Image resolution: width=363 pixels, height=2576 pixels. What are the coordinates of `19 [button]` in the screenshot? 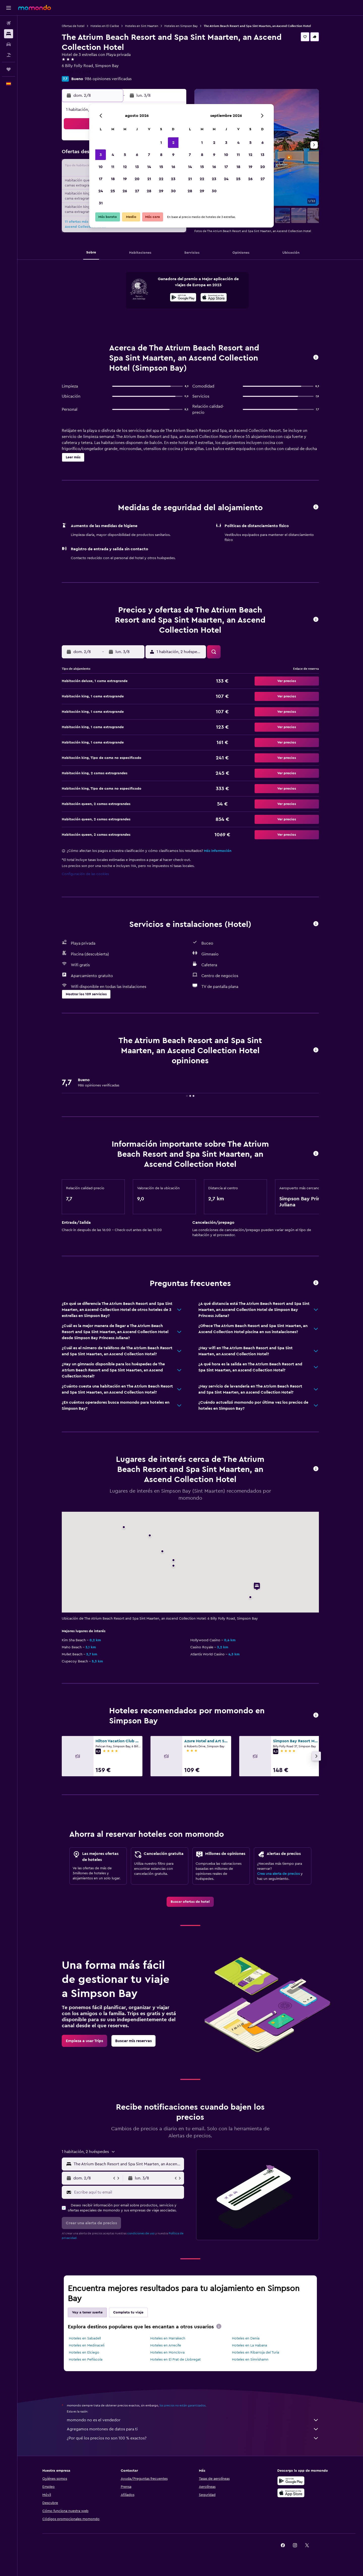 It's located at (125, 179).